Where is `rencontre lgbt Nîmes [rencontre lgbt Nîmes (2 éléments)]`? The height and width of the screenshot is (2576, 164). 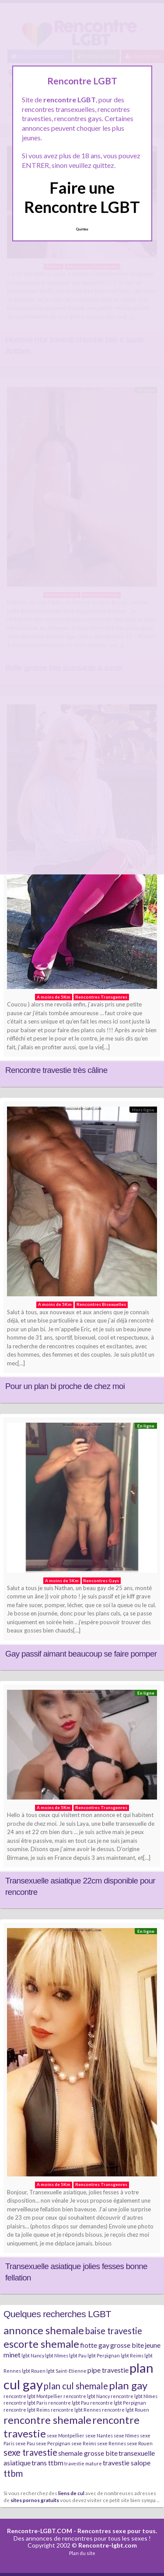 rencontre lgbt Nîmes [rencontre lgbt Nîmes (2 éléments)] is located at coordinates (134, 2396).